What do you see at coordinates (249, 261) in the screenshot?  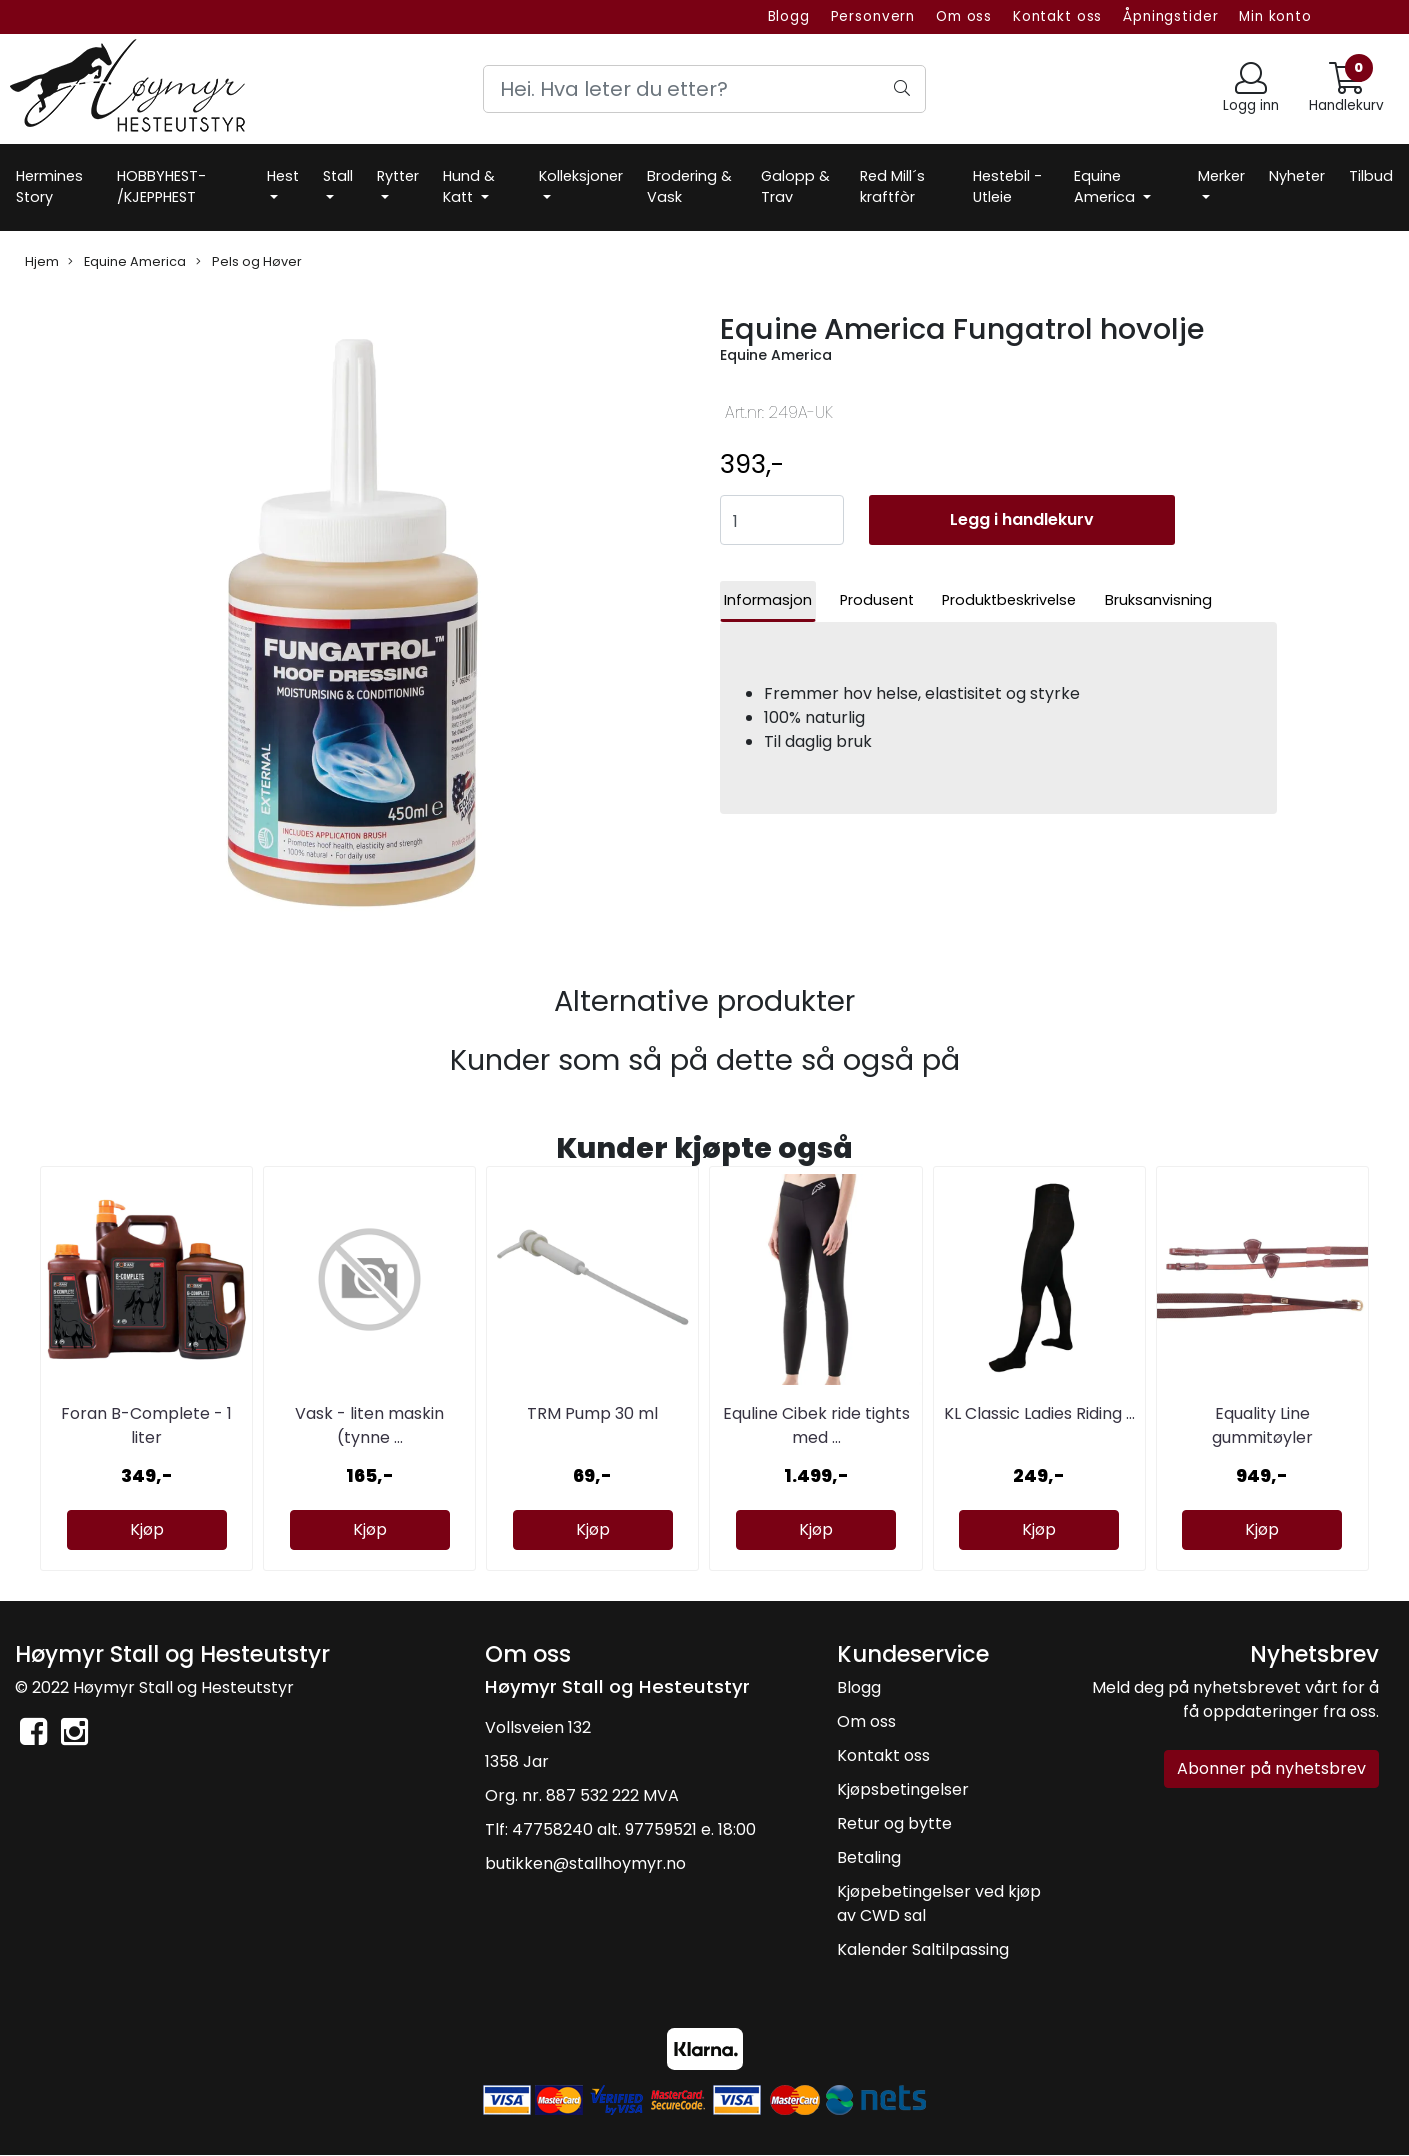 I see `Pels og Høver` at bounding box center [249, 261].